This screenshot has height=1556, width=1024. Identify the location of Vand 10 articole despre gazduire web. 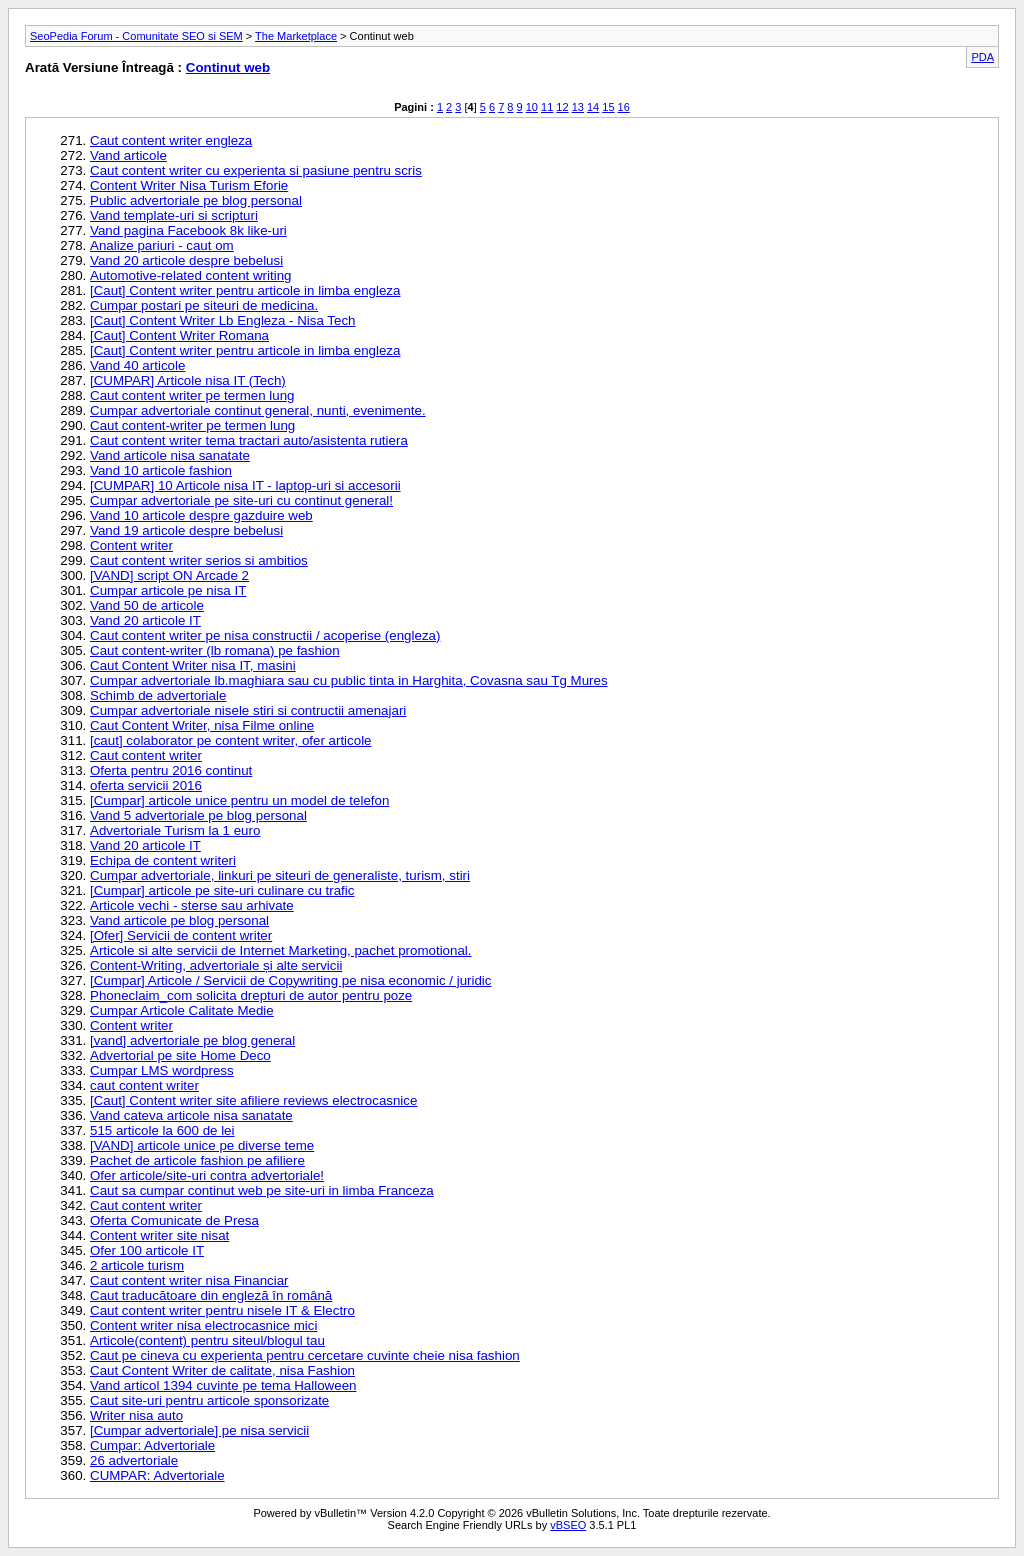
(201, 515).